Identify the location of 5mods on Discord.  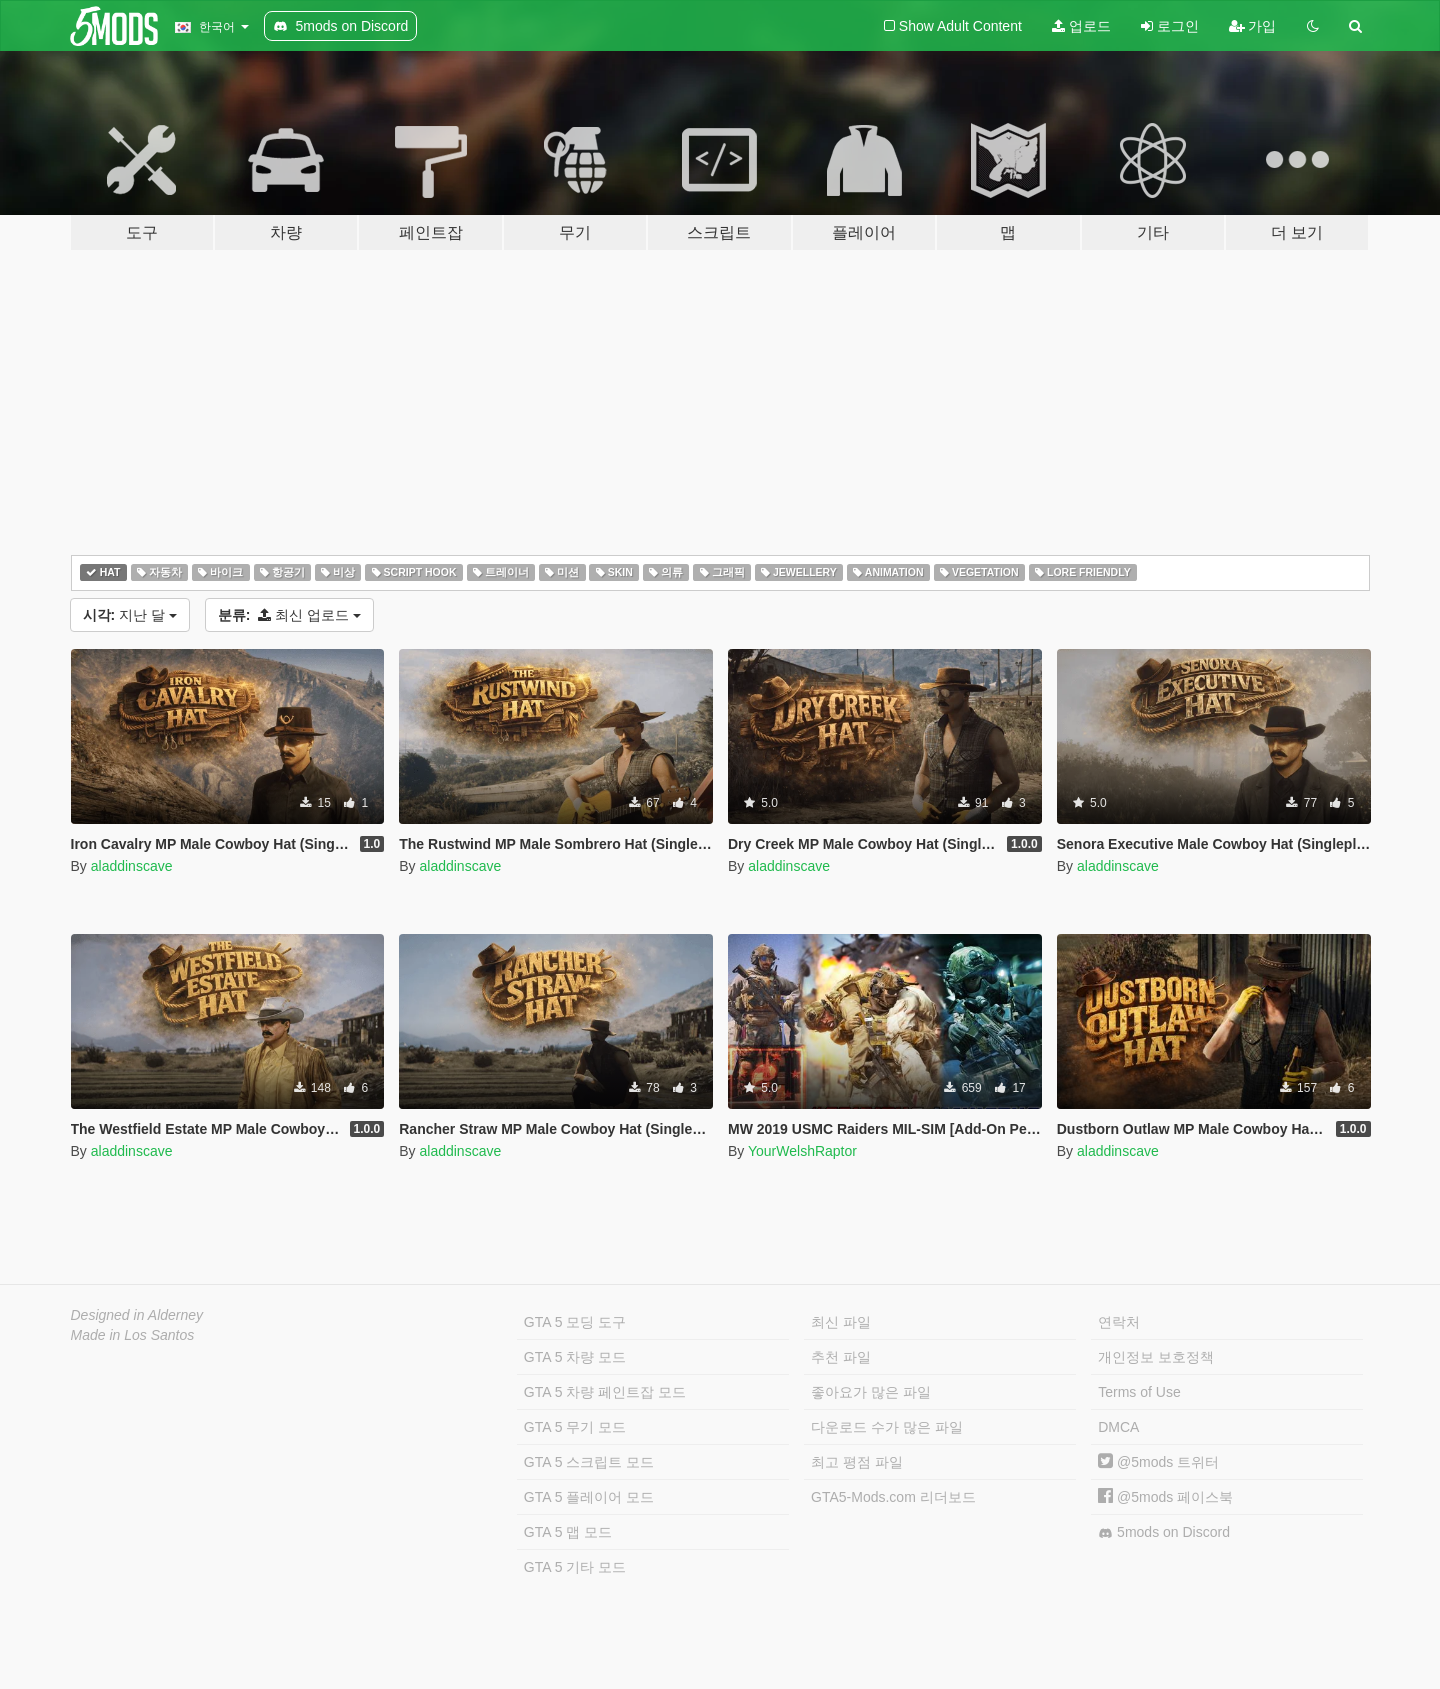
(1164, 1532).